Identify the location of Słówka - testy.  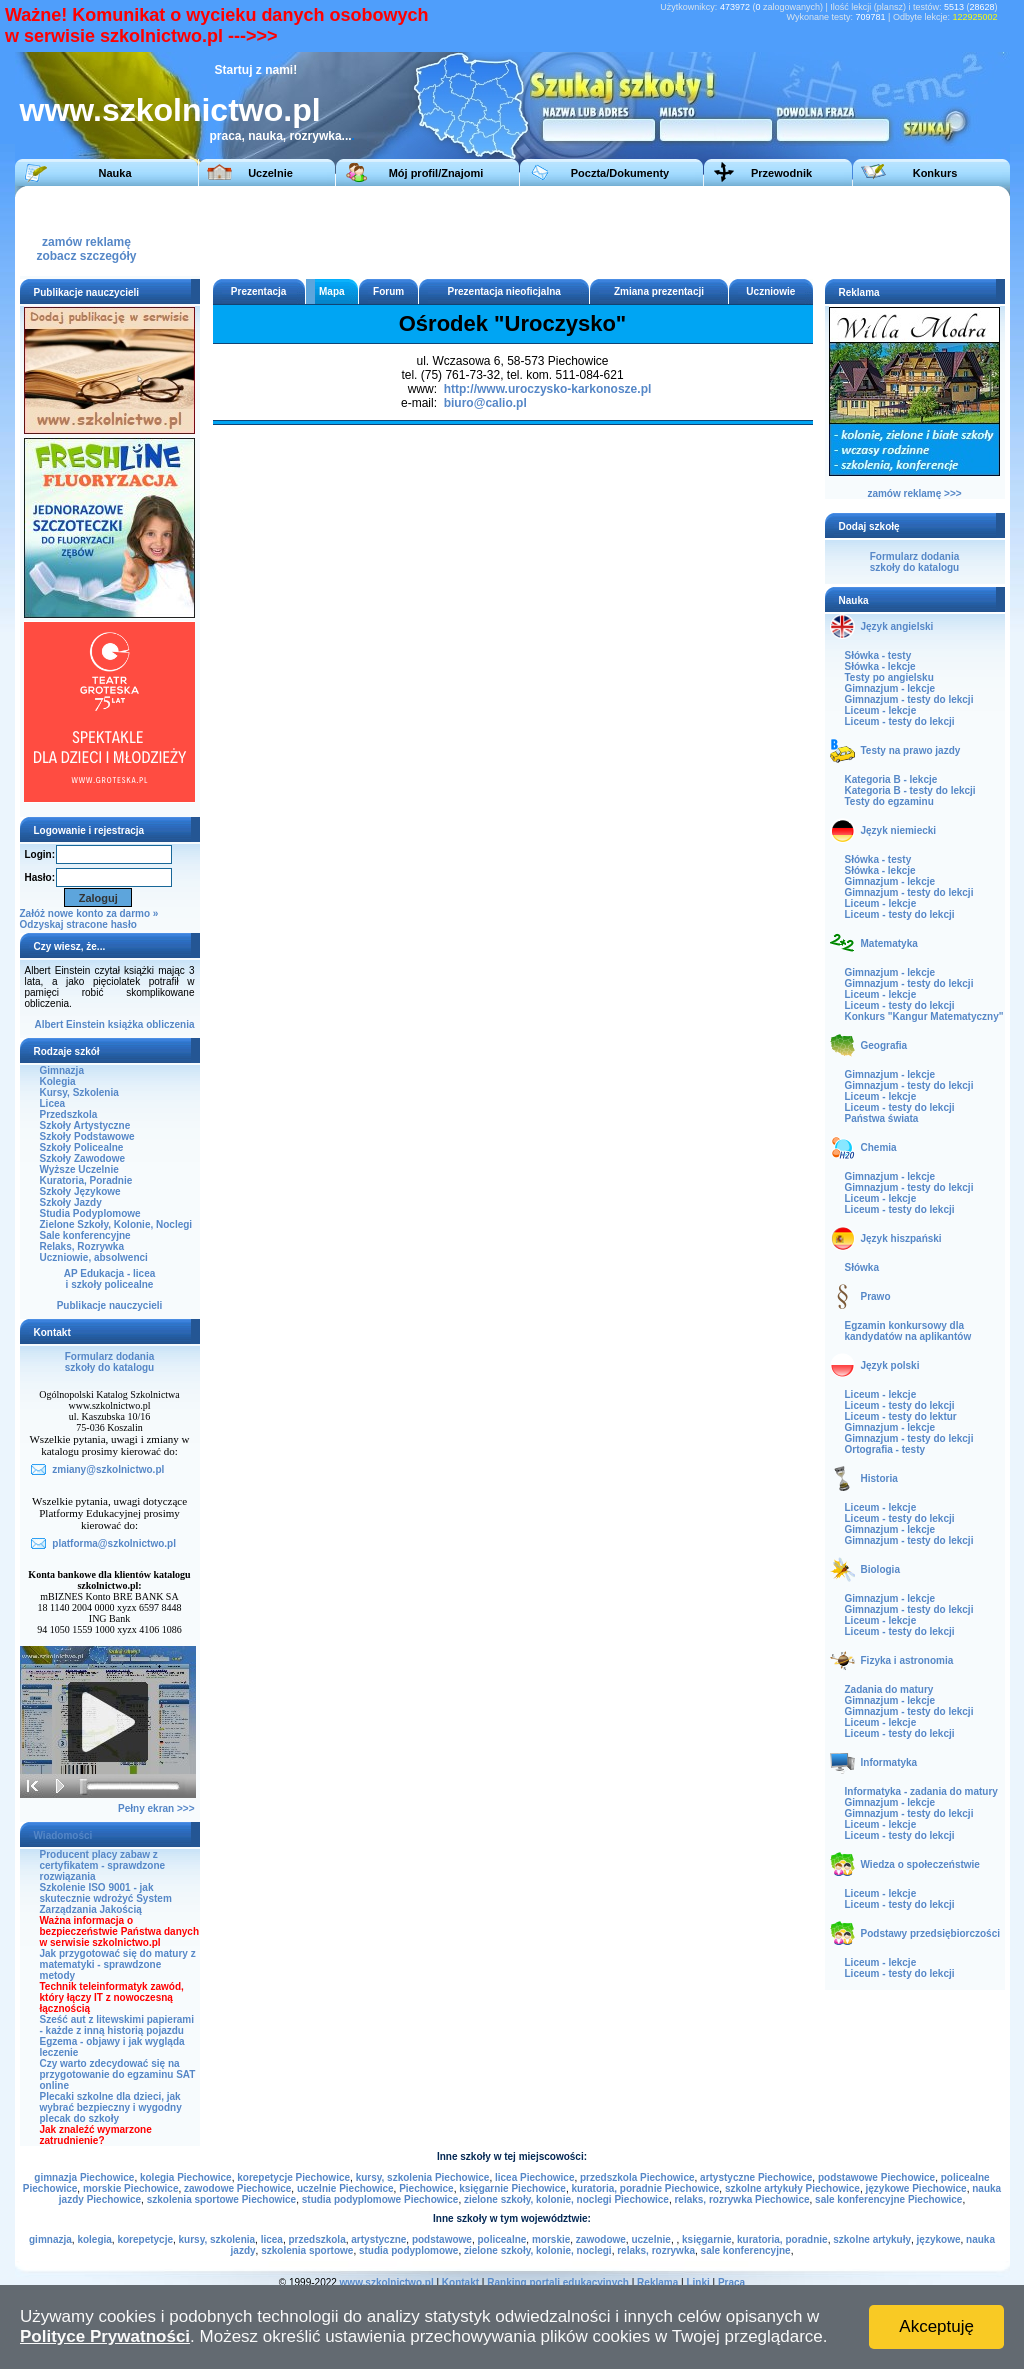
(878, 655).